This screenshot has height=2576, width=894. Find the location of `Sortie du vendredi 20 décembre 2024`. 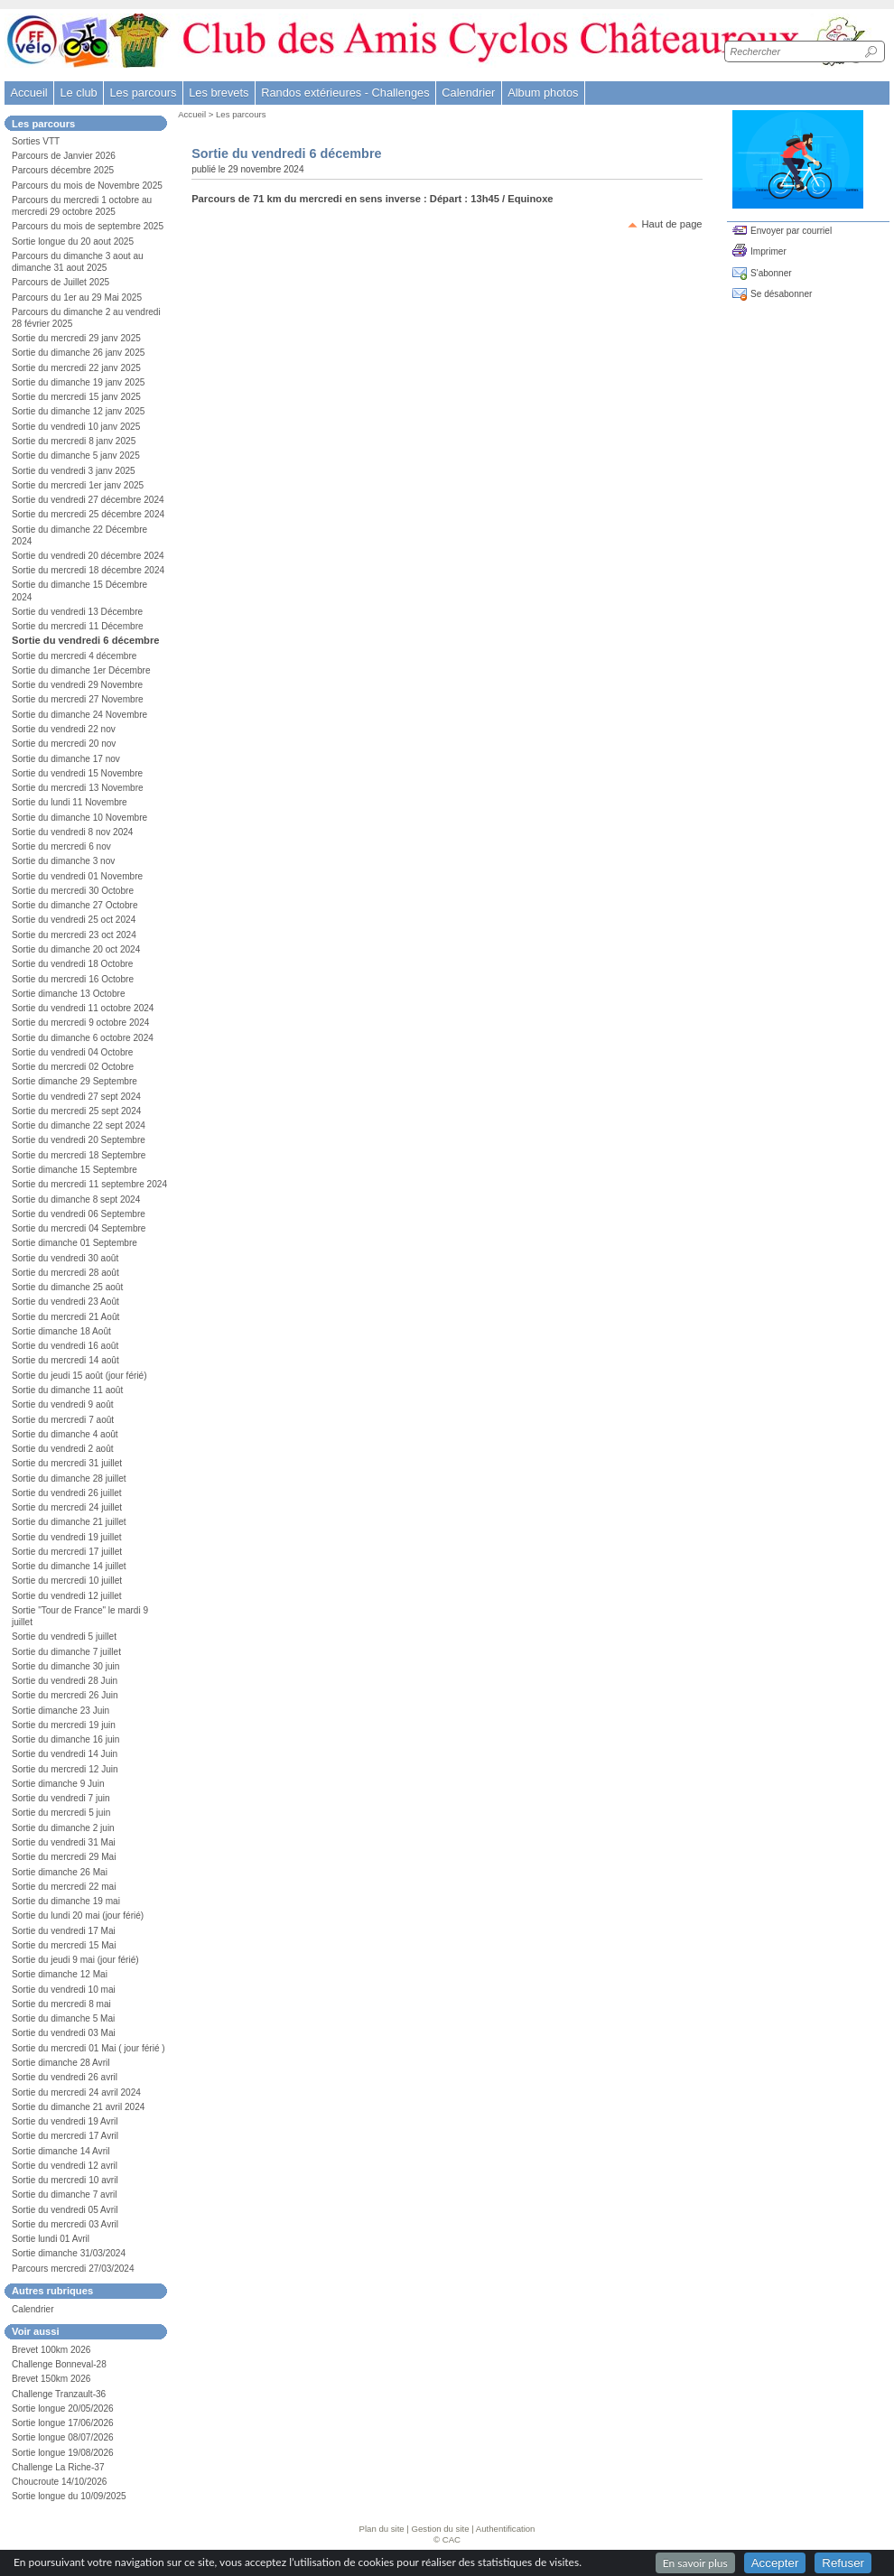

Sortie du vendredi 20 décembre 2024 is located at coordinates (88, 556).